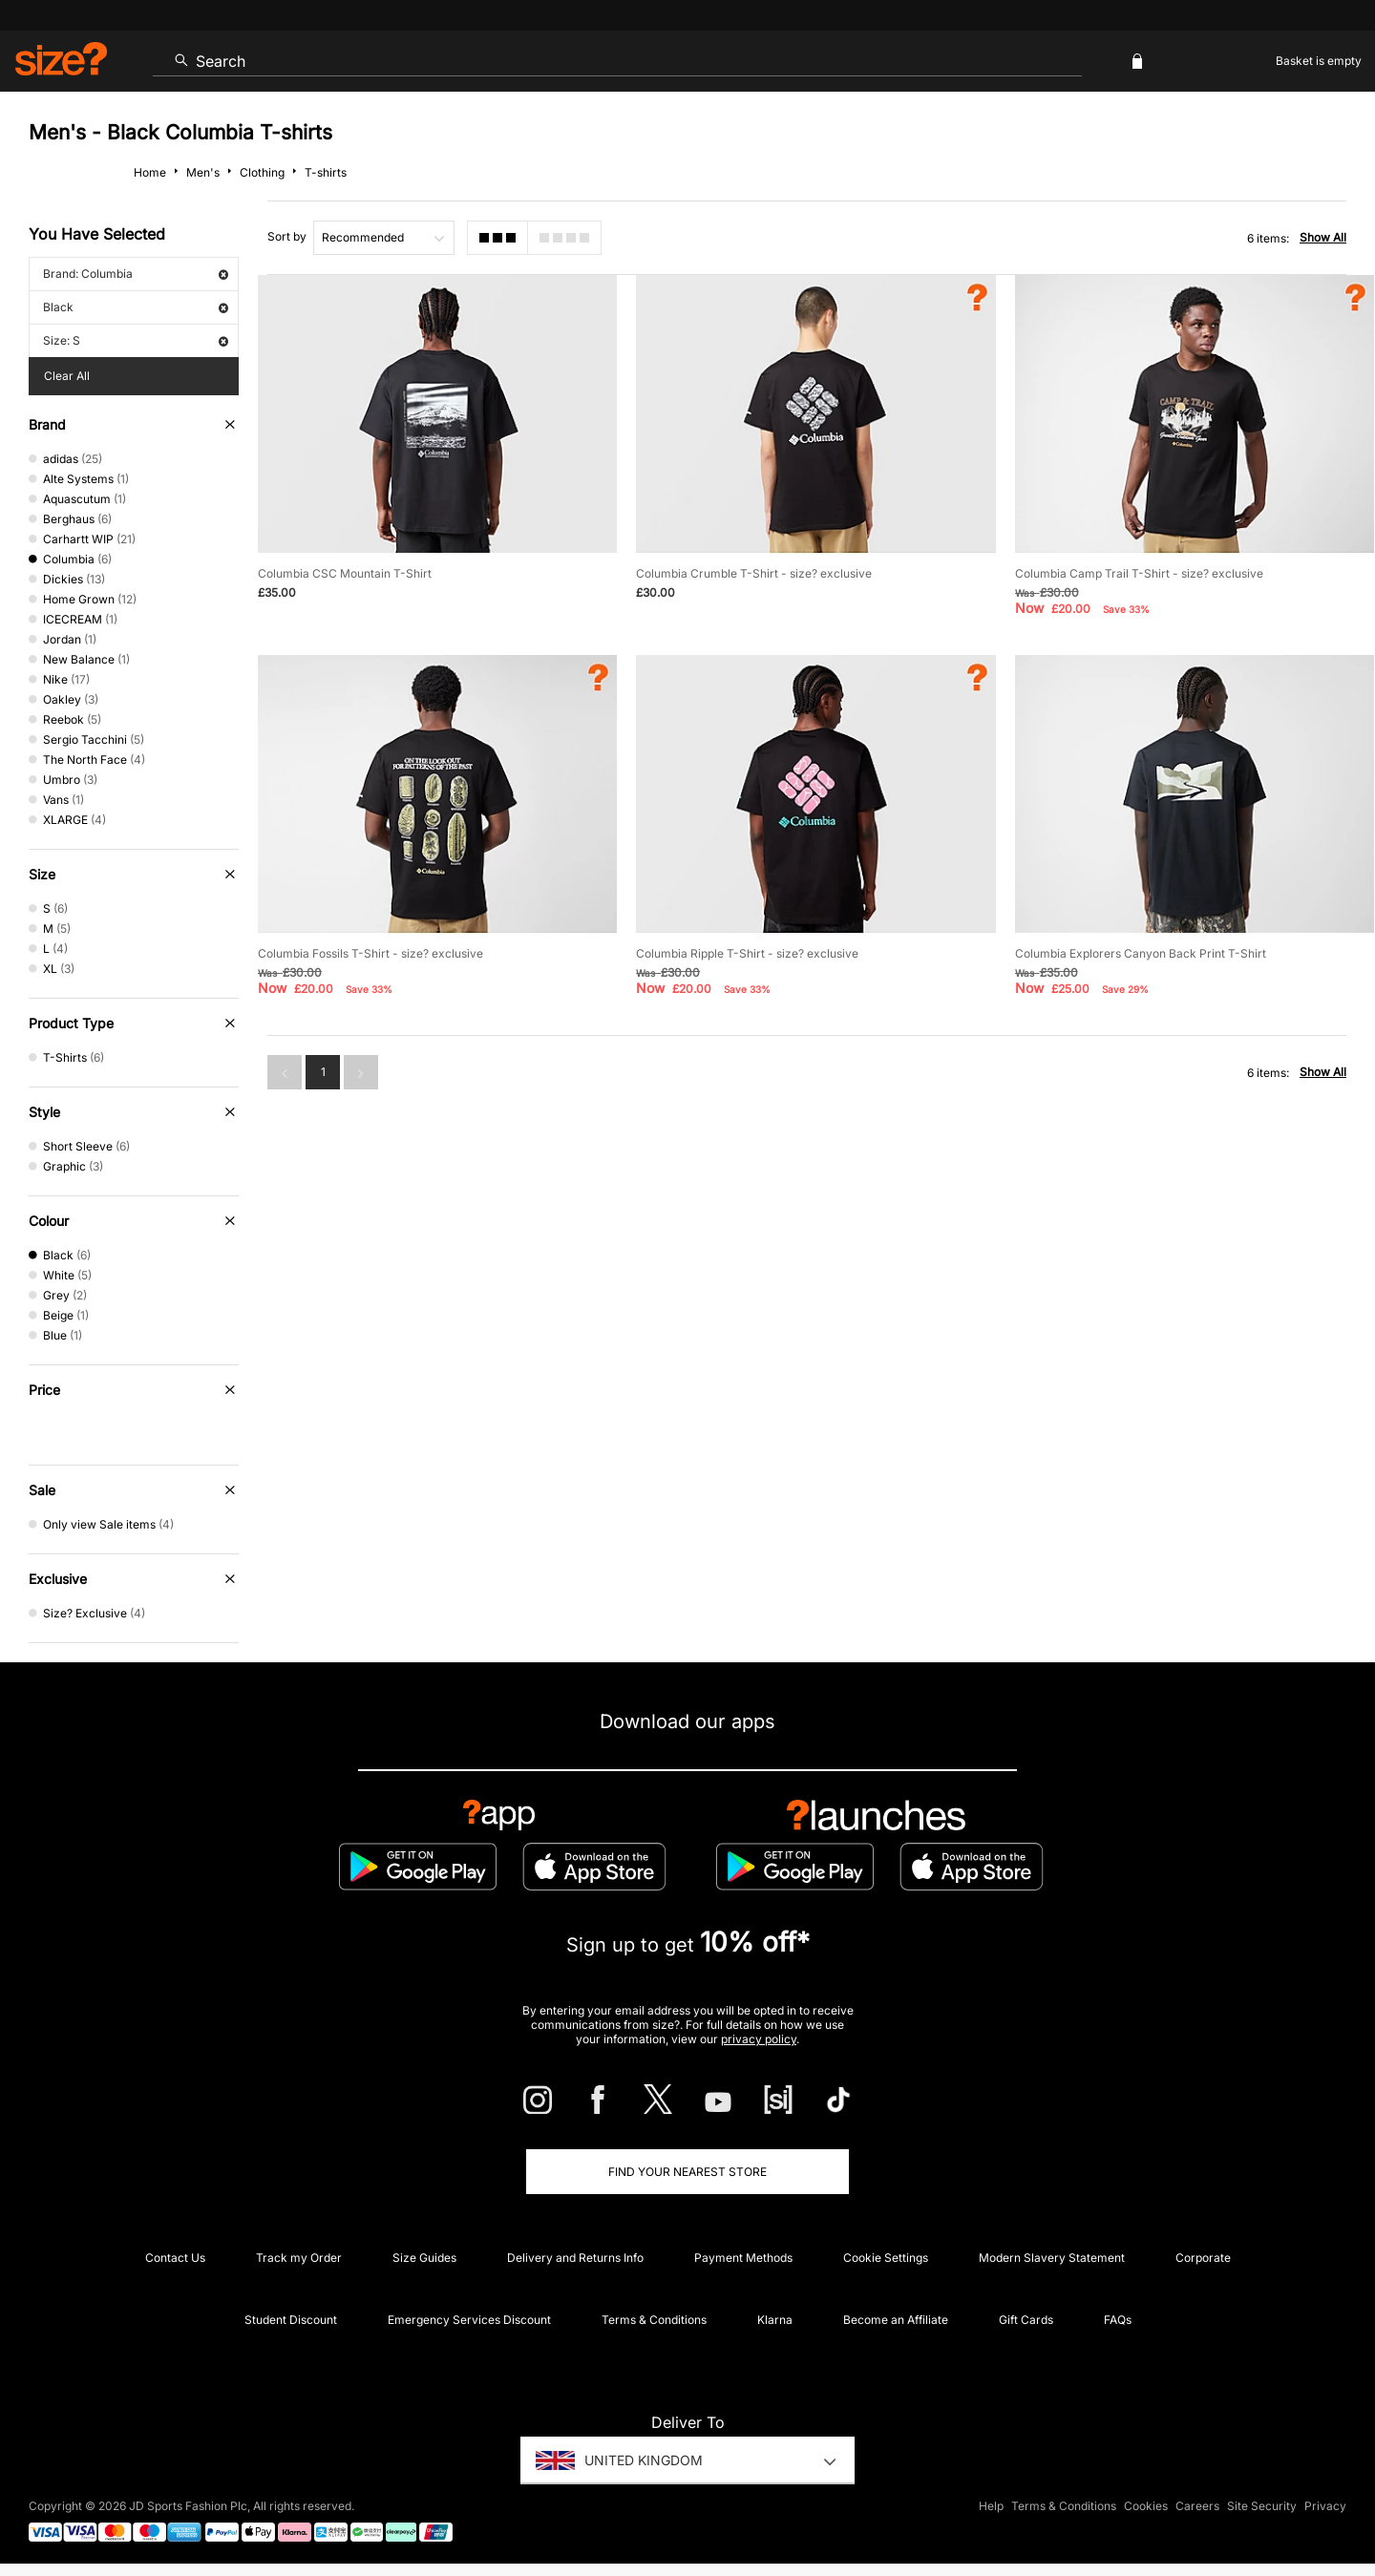  I want to click on Cookie Settings, so click(885, 2257).